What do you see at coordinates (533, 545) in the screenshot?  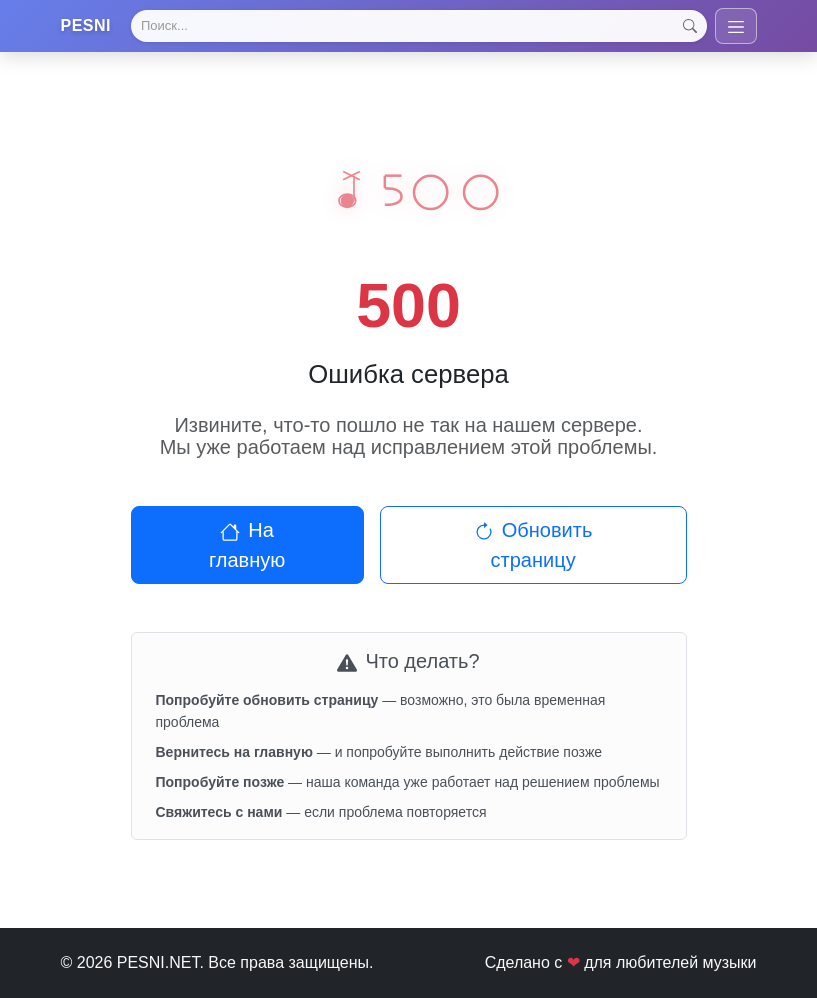 I see `Обновить страницу` at bounding box center [533, 545].